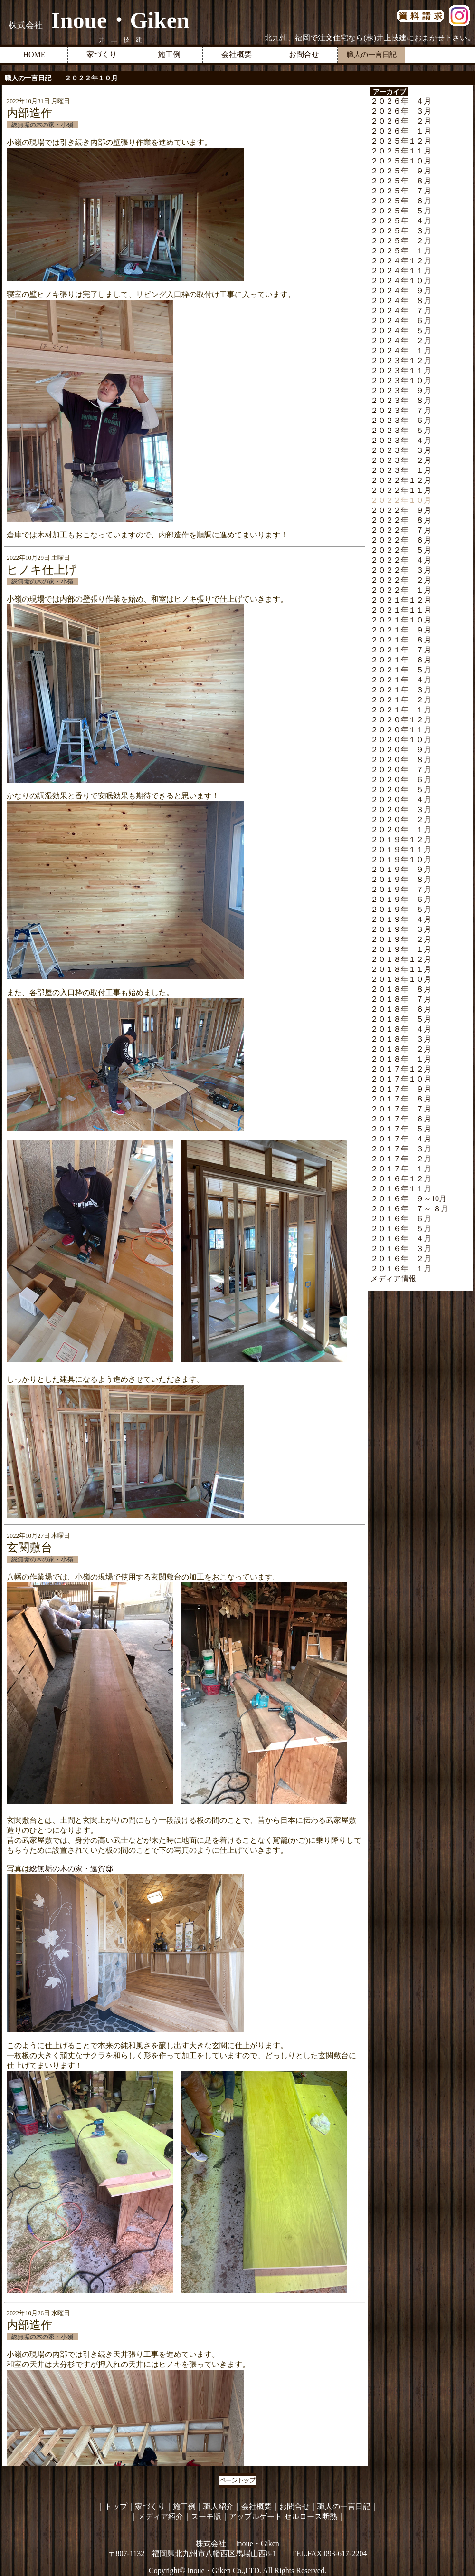 The width and height of the screenshot is (475, 2576). I want to click on ２０２２年 ４月, so click(400, 560).